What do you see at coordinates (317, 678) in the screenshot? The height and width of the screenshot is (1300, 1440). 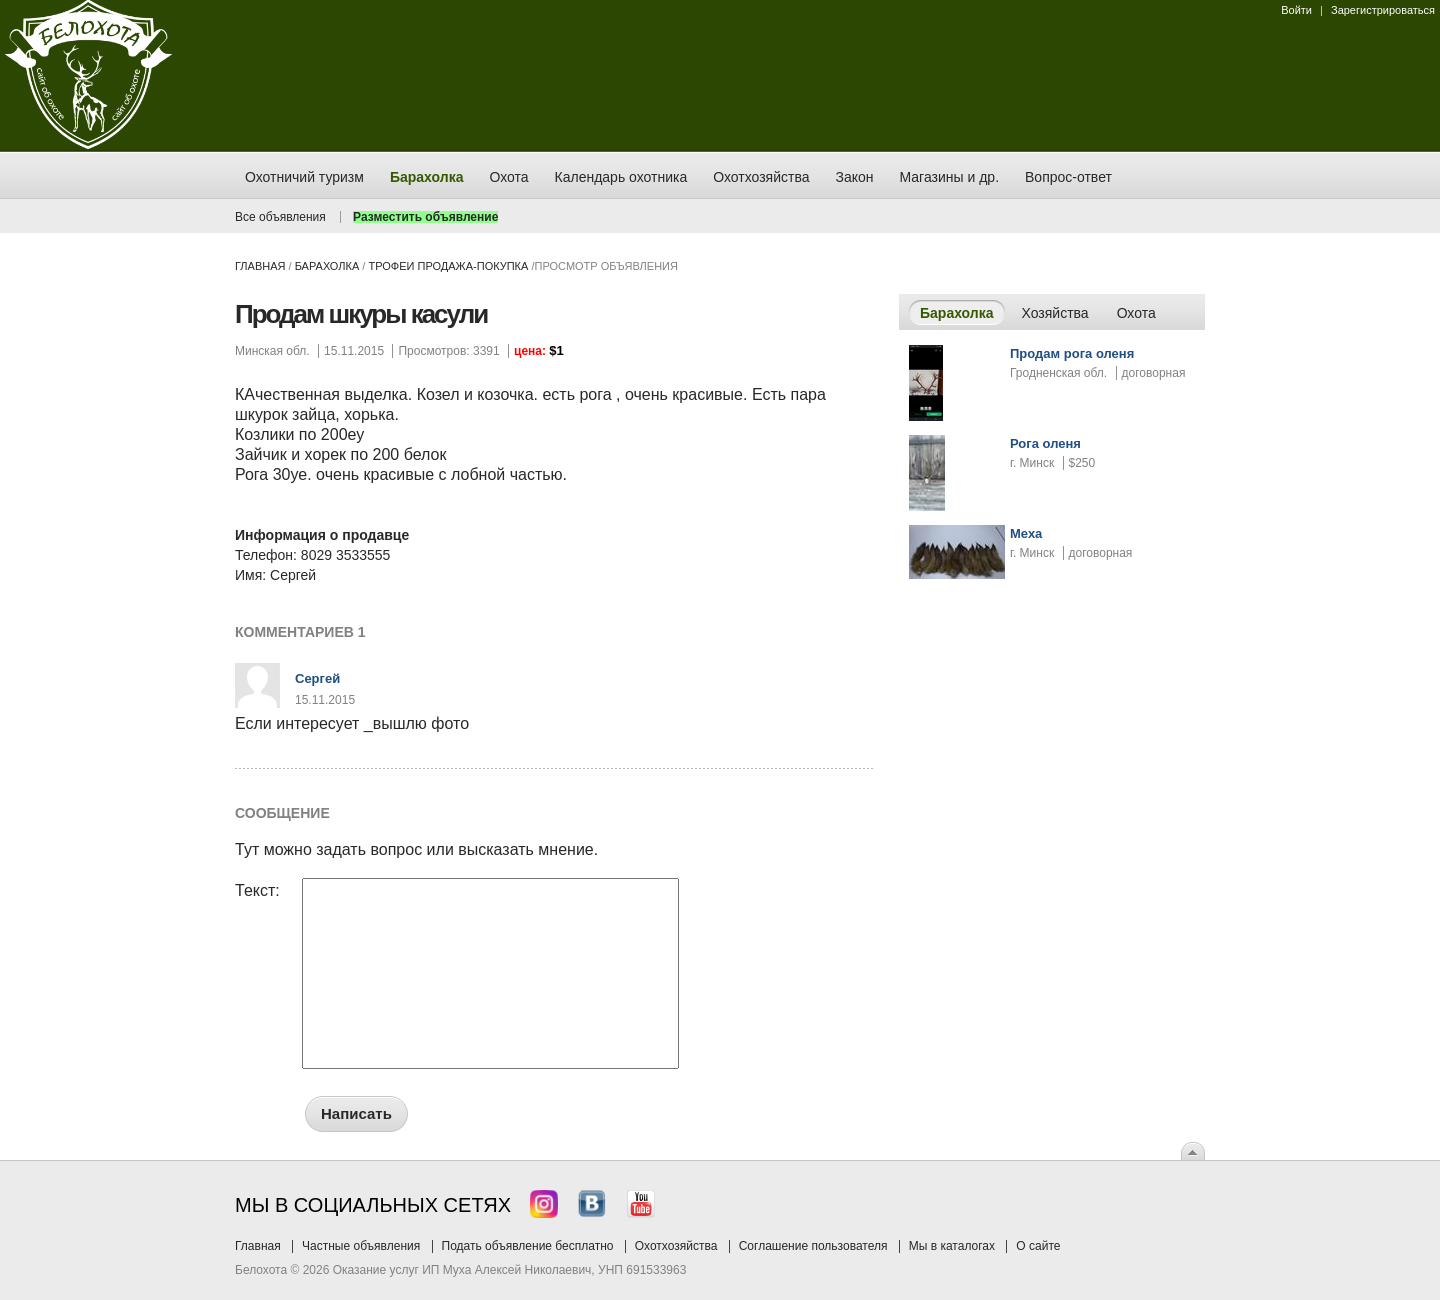 I see `Сергей` at bounding box center [317, 678].